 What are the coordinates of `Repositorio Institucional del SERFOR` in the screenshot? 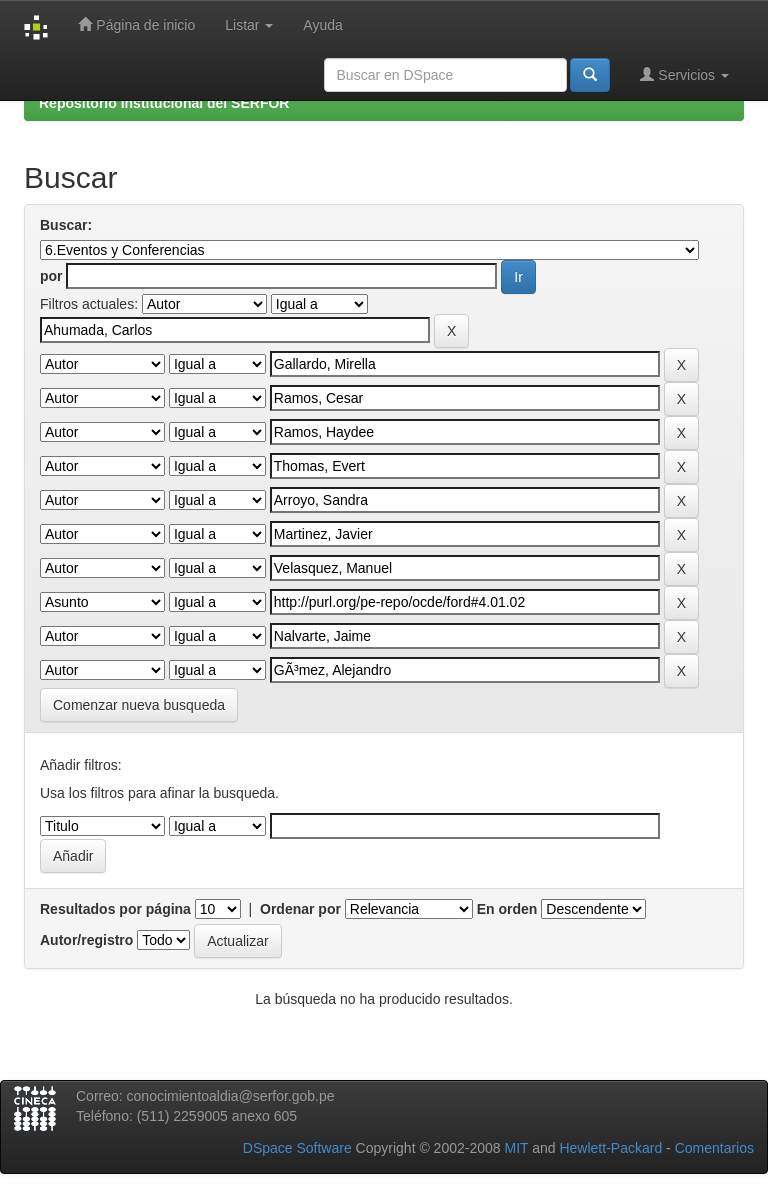 It's located at (164, 103).